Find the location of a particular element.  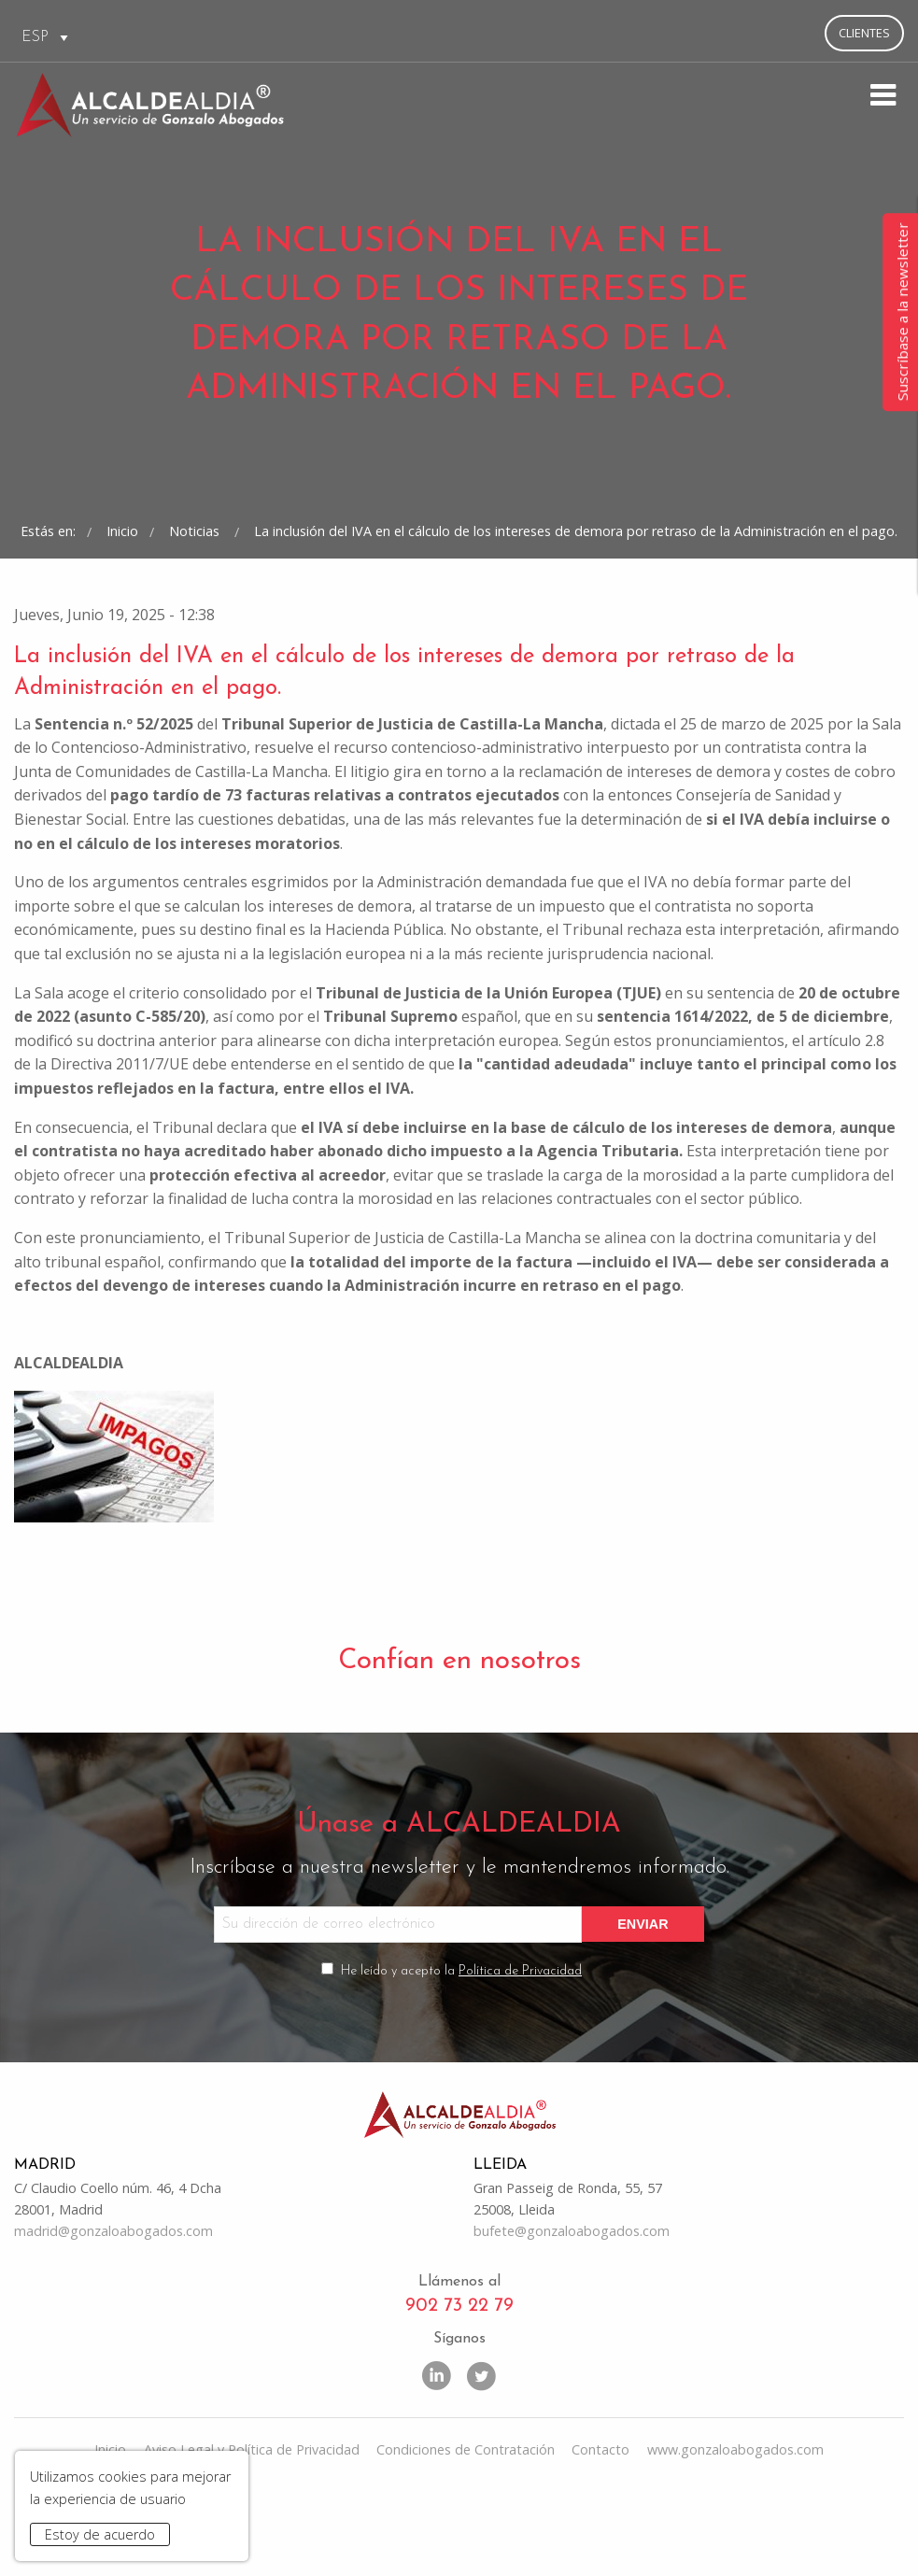

Noticias is located at coordinates (196, 602).